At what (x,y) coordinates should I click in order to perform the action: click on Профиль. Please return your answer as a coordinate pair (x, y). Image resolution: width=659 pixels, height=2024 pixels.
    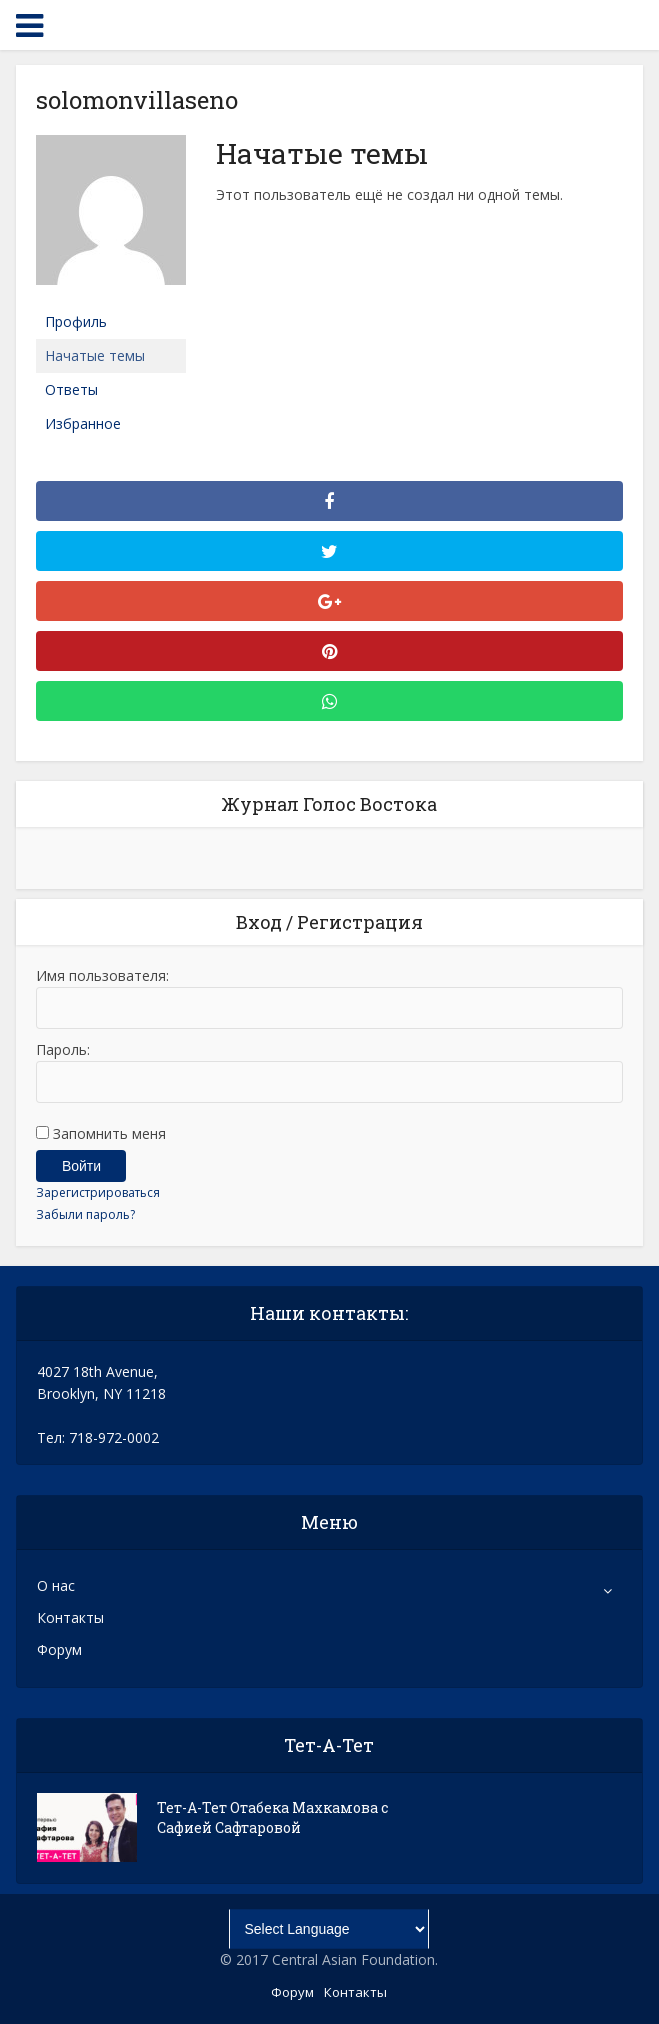
    Looking at the image, I should click on (76, 321).